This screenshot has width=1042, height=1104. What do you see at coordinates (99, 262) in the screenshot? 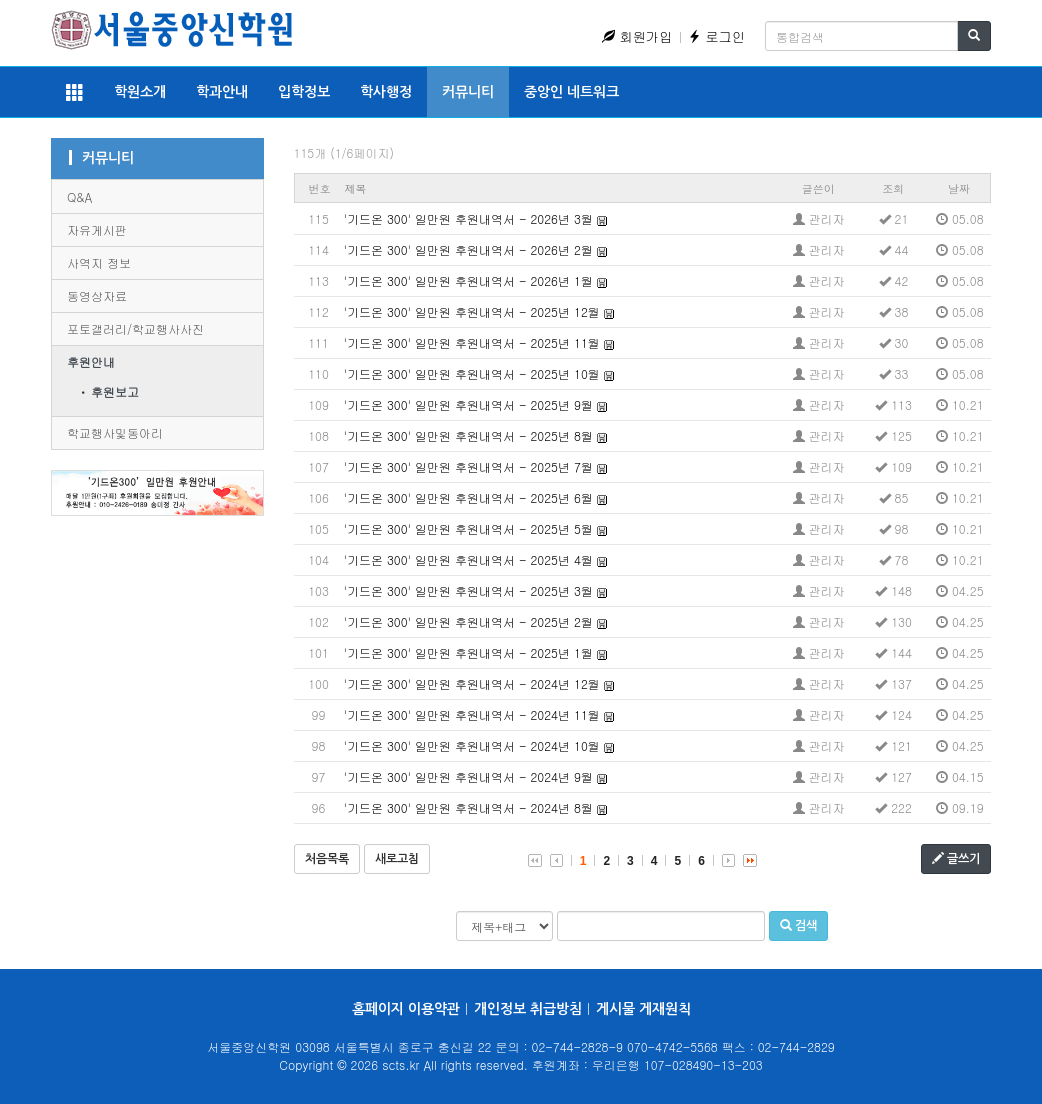
I see `사역지 정보` at bounding box center [99, 262].